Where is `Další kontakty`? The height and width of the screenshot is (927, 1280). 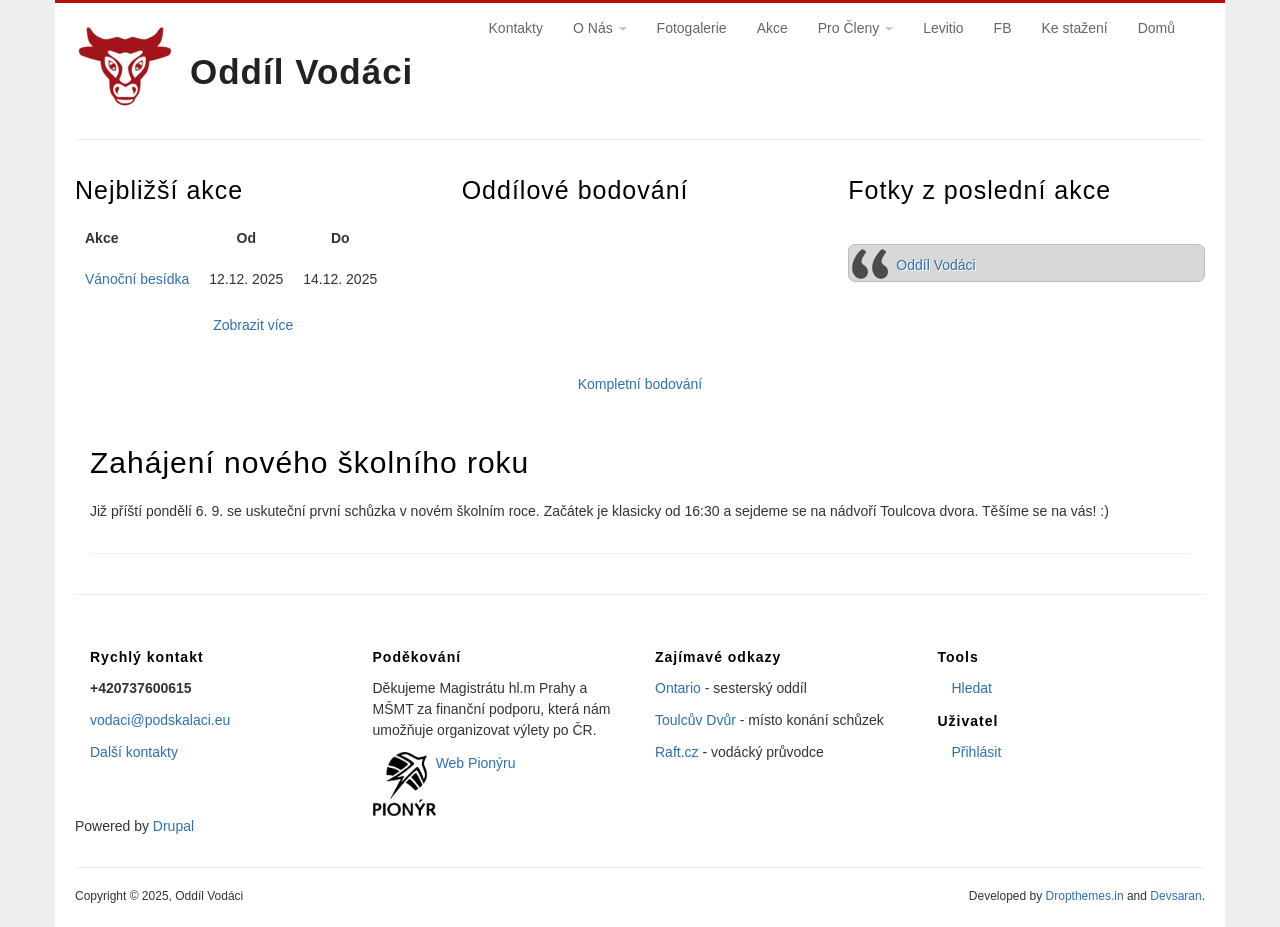 Další kontakty is located at coordinates (134, 752).